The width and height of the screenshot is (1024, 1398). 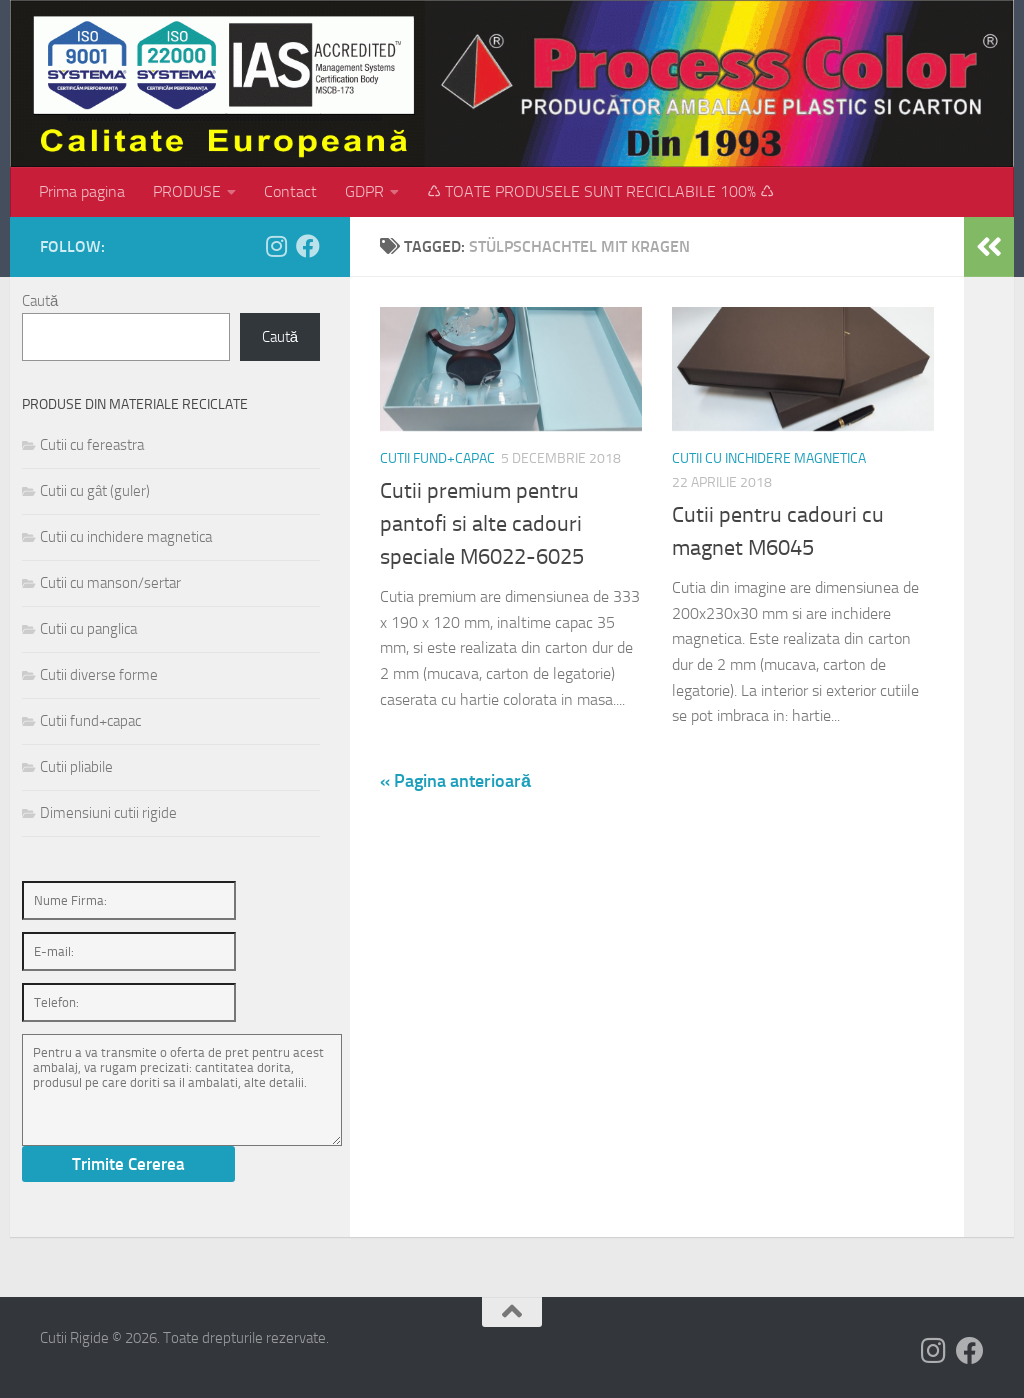 What do you see at coordinates (95, 491) in the screenshot?
I see `Cutii cu gât (guler)` at bounding box center [95, 491].